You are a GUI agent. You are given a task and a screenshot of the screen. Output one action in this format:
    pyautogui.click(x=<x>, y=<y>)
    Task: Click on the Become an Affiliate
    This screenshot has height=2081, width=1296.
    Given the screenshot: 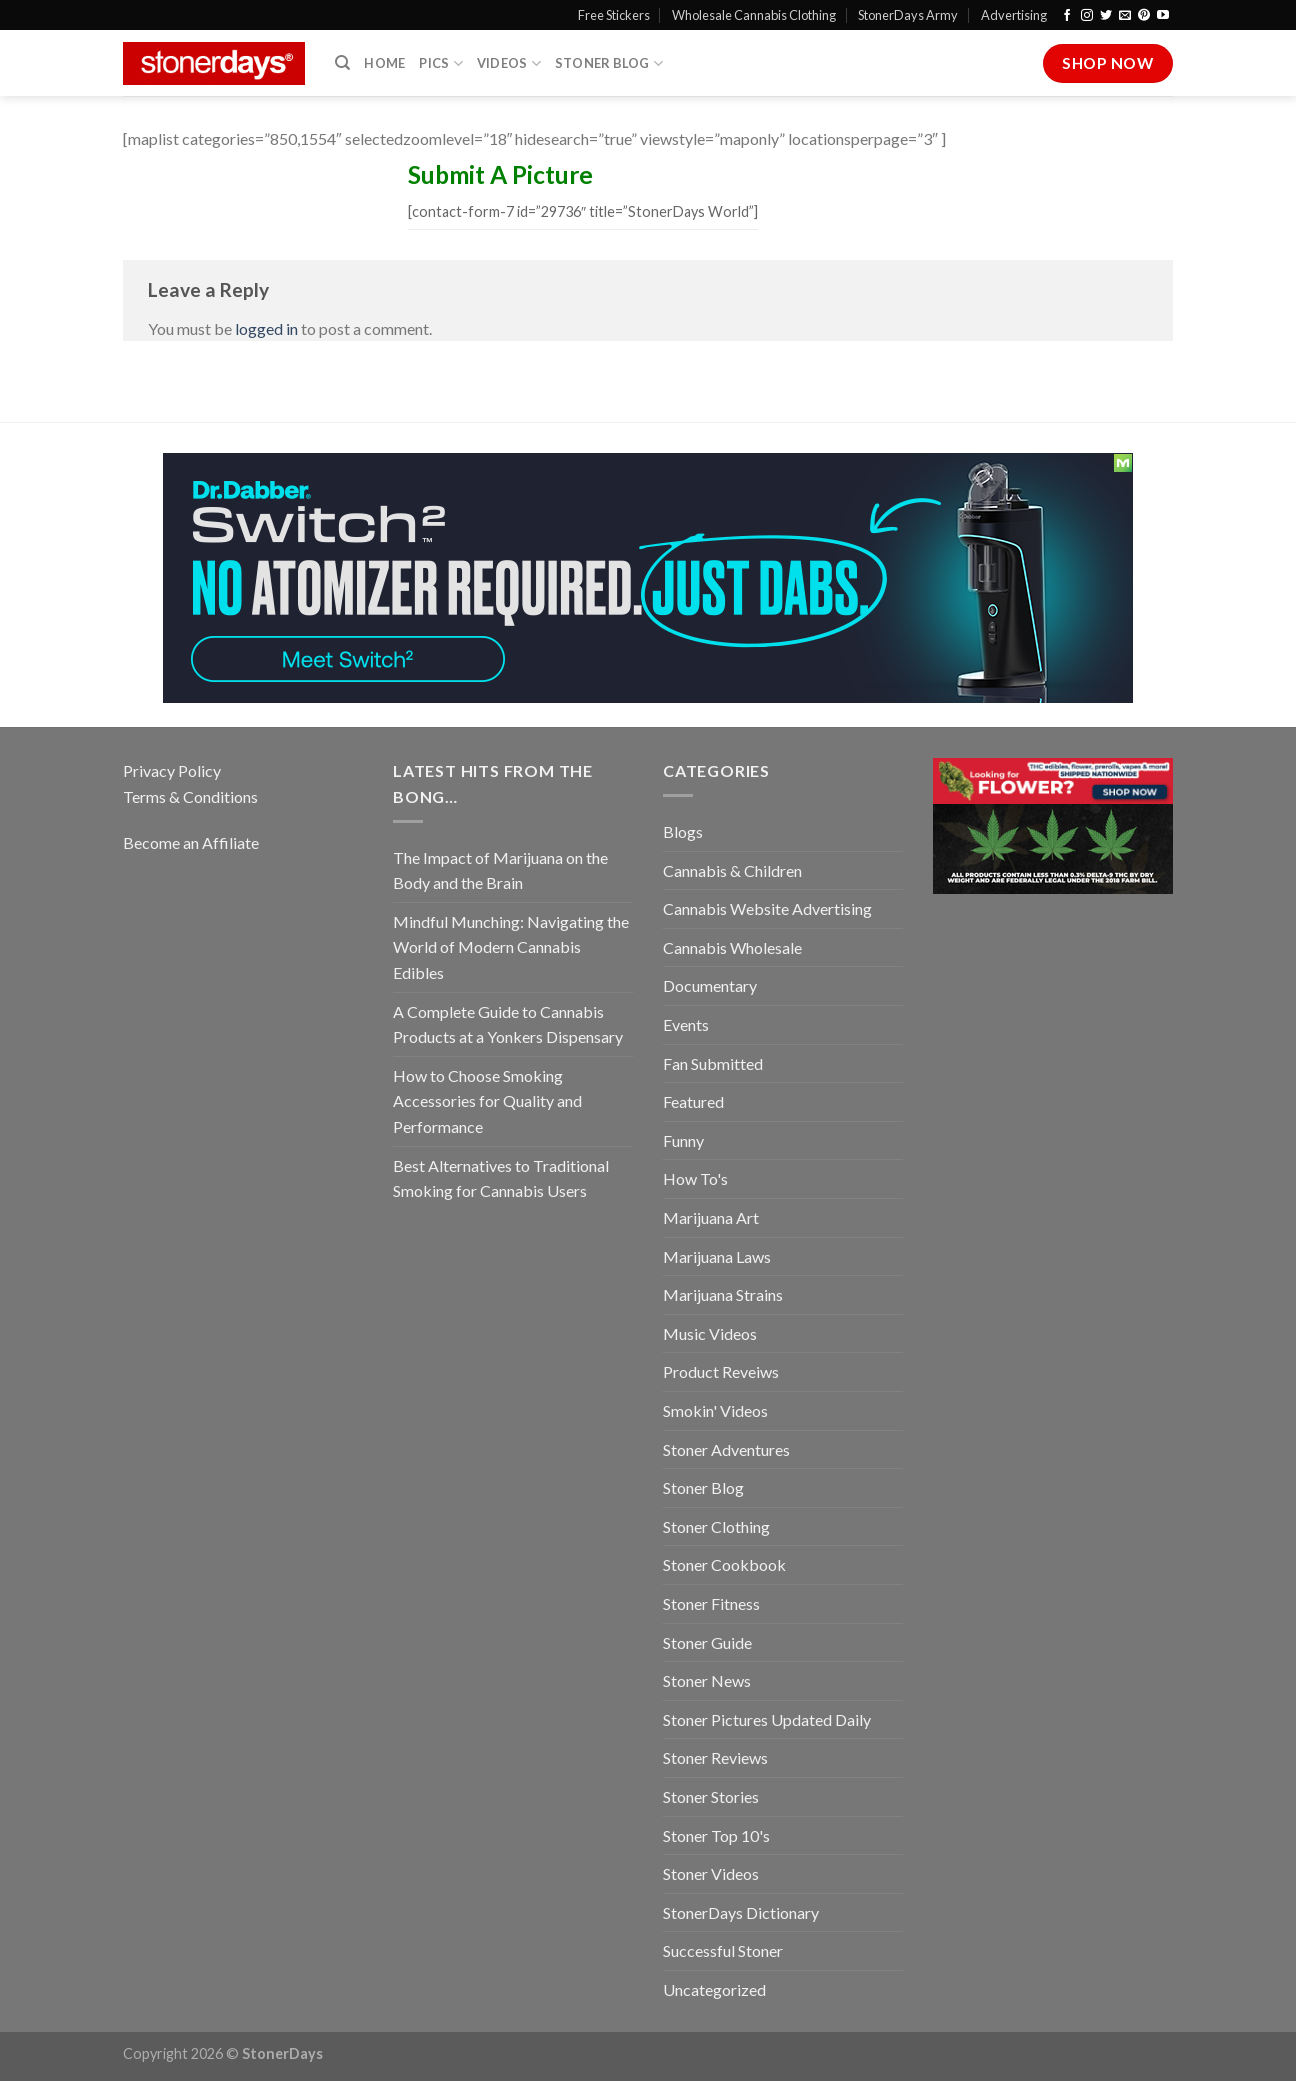 What is the action you would take?
    pyautogui.click(x=191, y=842)
    